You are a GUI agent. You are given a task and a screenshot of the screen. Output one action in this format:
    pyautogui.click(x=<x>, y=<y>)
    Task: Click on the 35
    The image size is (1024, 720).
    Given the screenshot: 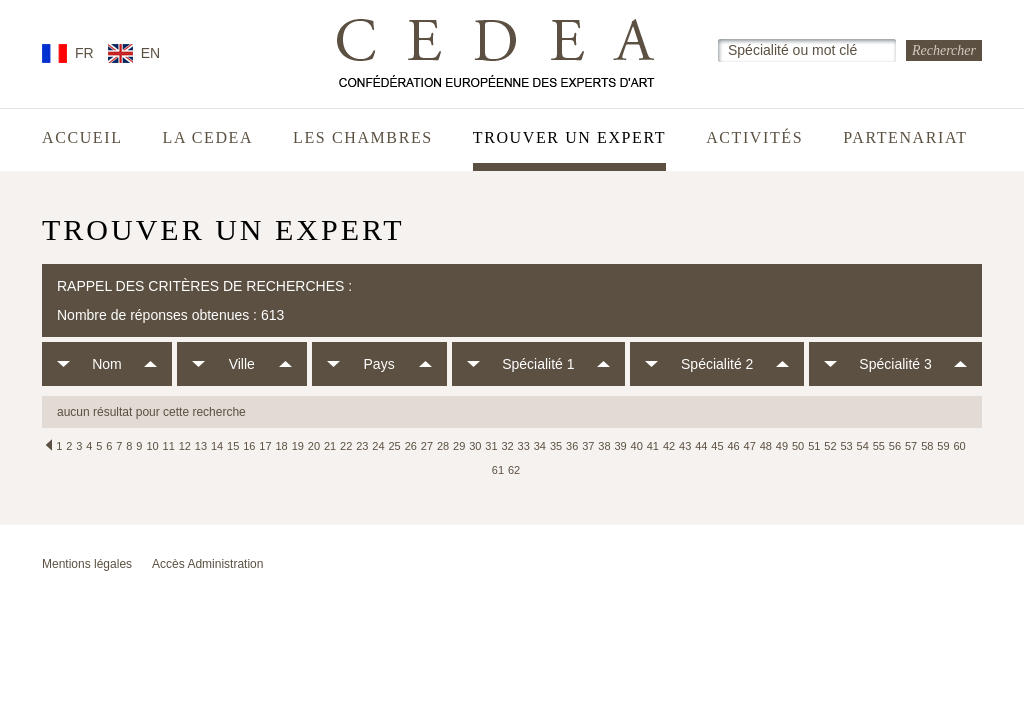 What is the action you would take?
    pyautogui.click(x=556, y=446)
    